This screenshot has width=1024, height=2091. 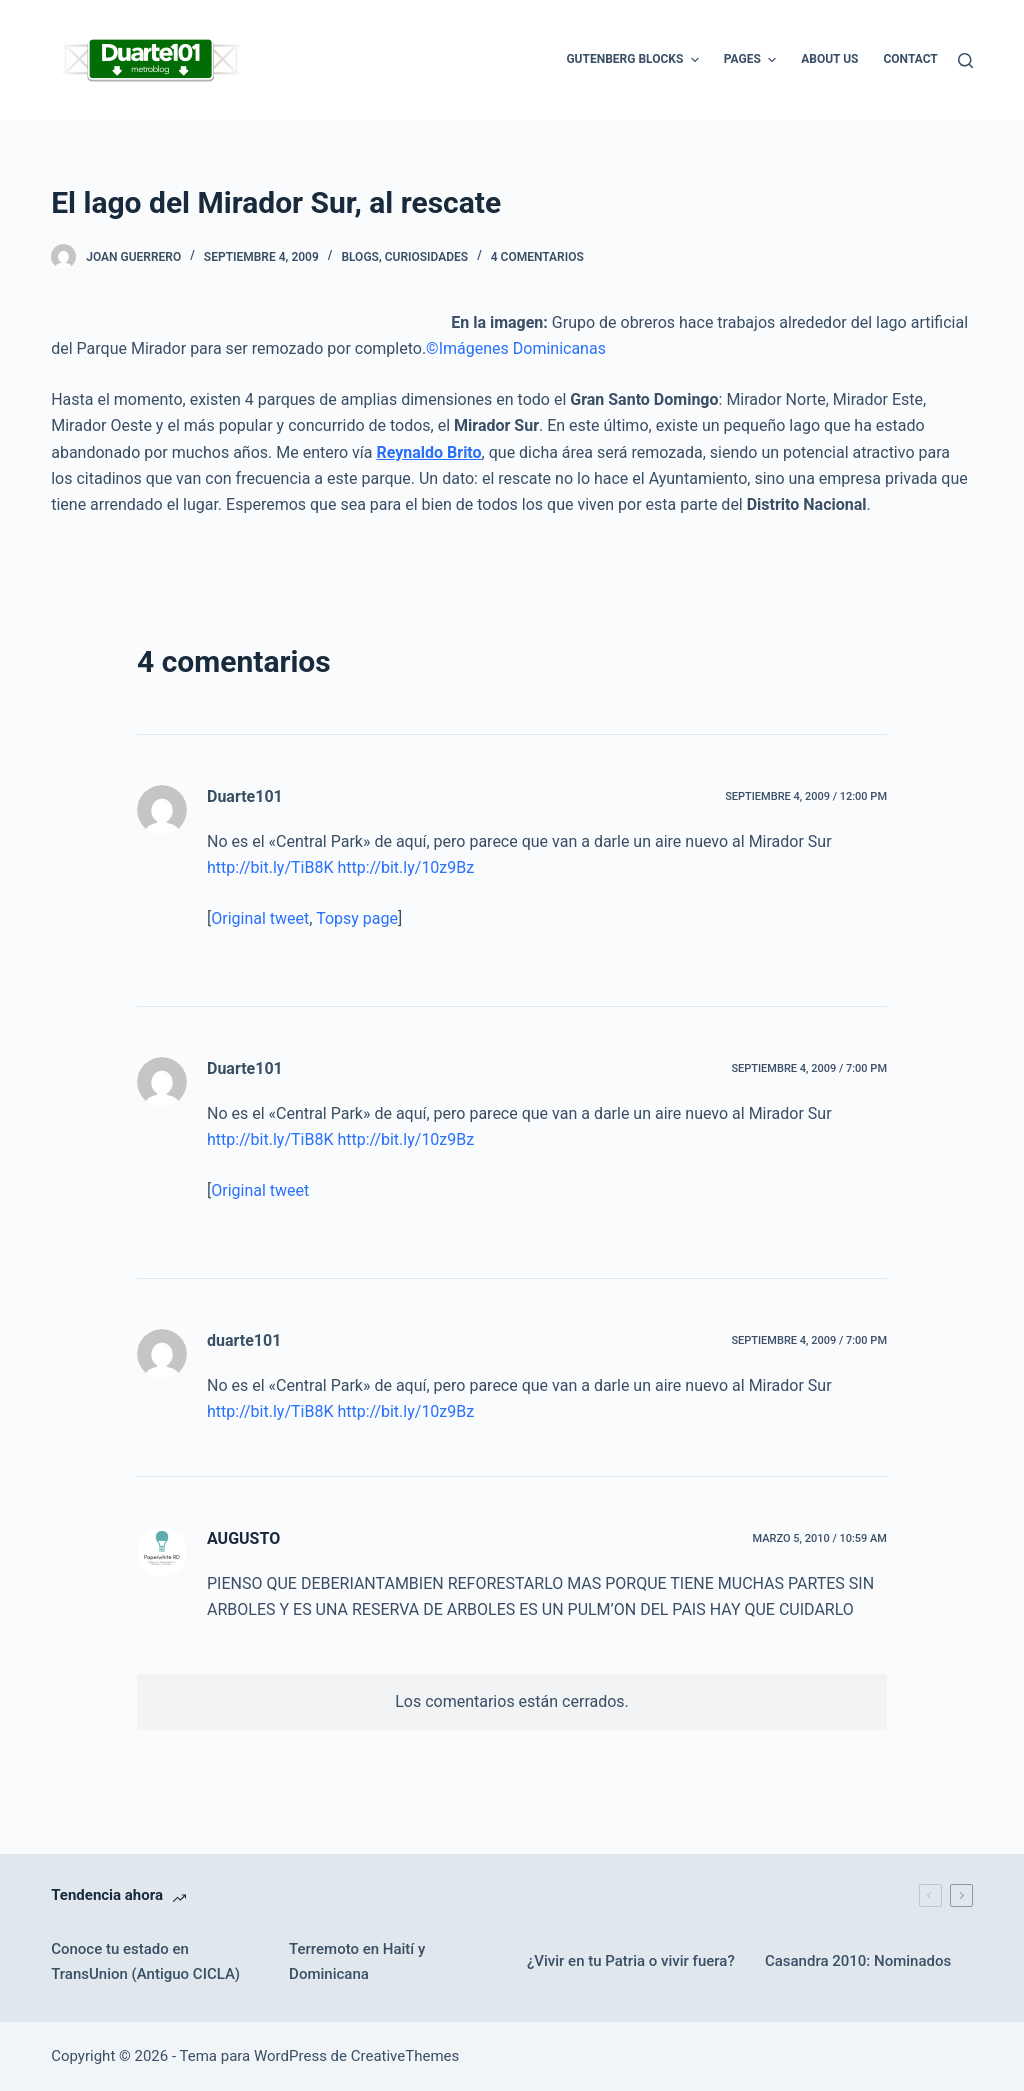 I want to click on Original tweet, so click(x=260, y=918).